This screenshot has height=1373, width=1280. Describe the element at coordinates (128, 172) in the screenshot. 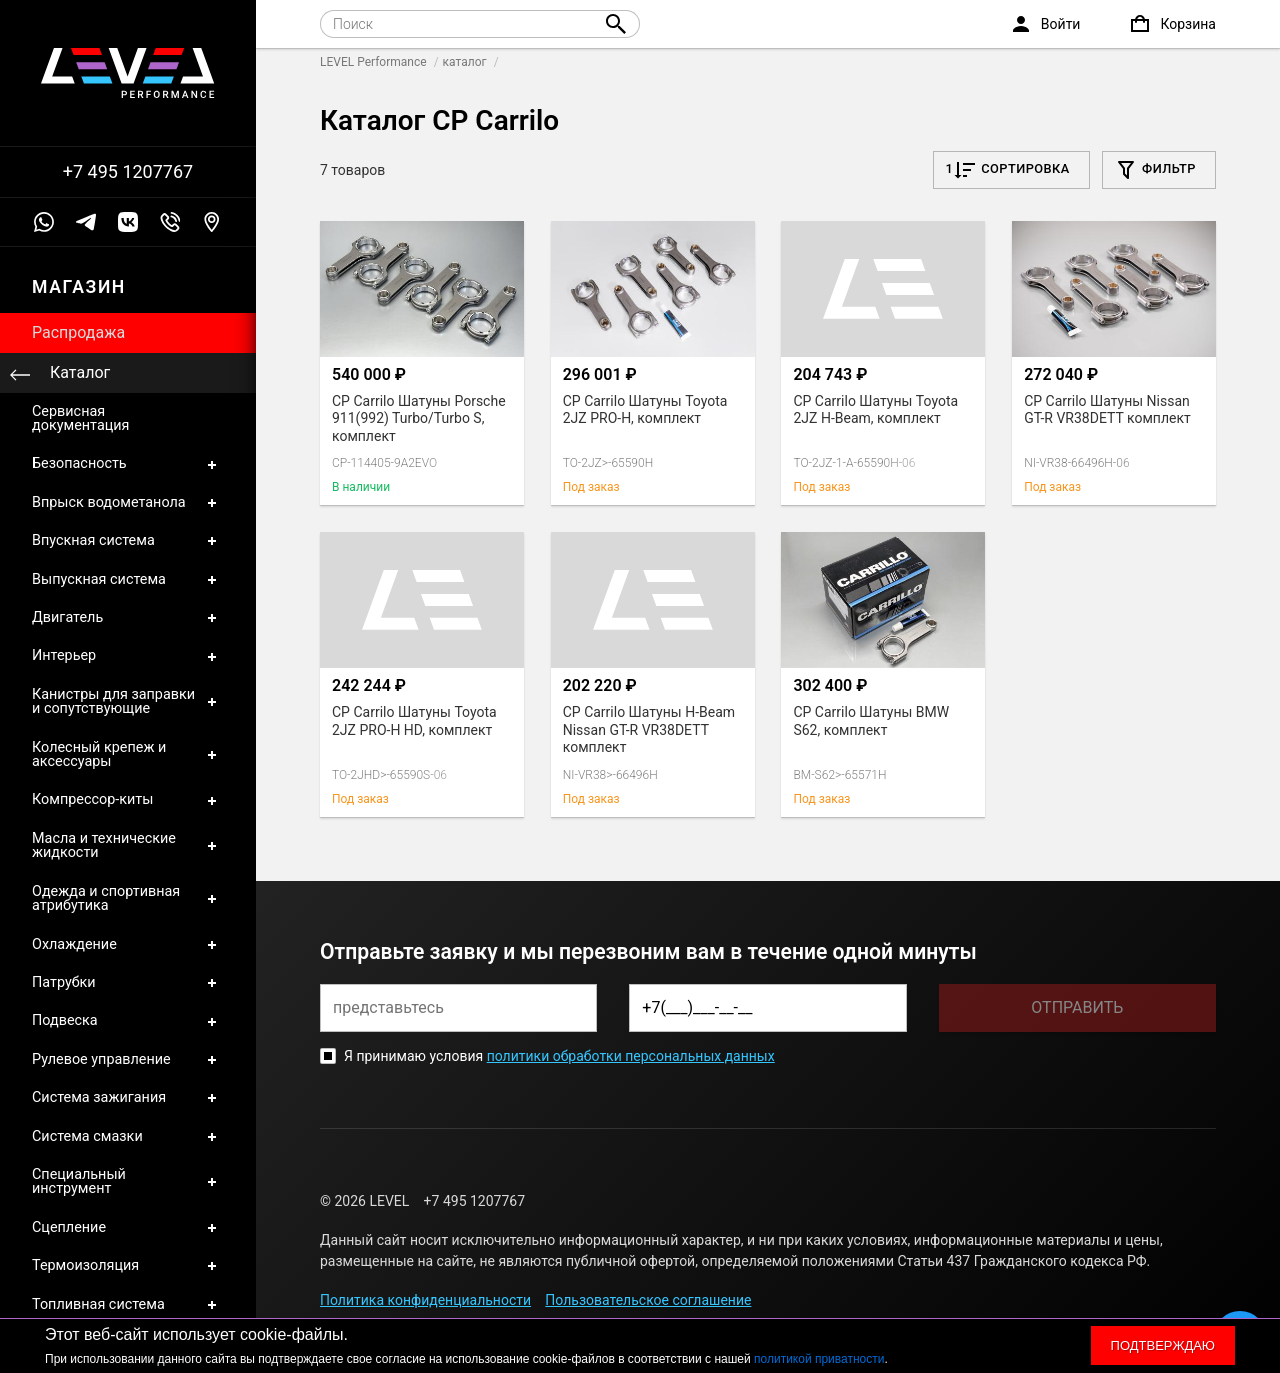

I see `+7 495 1207767` at that location.